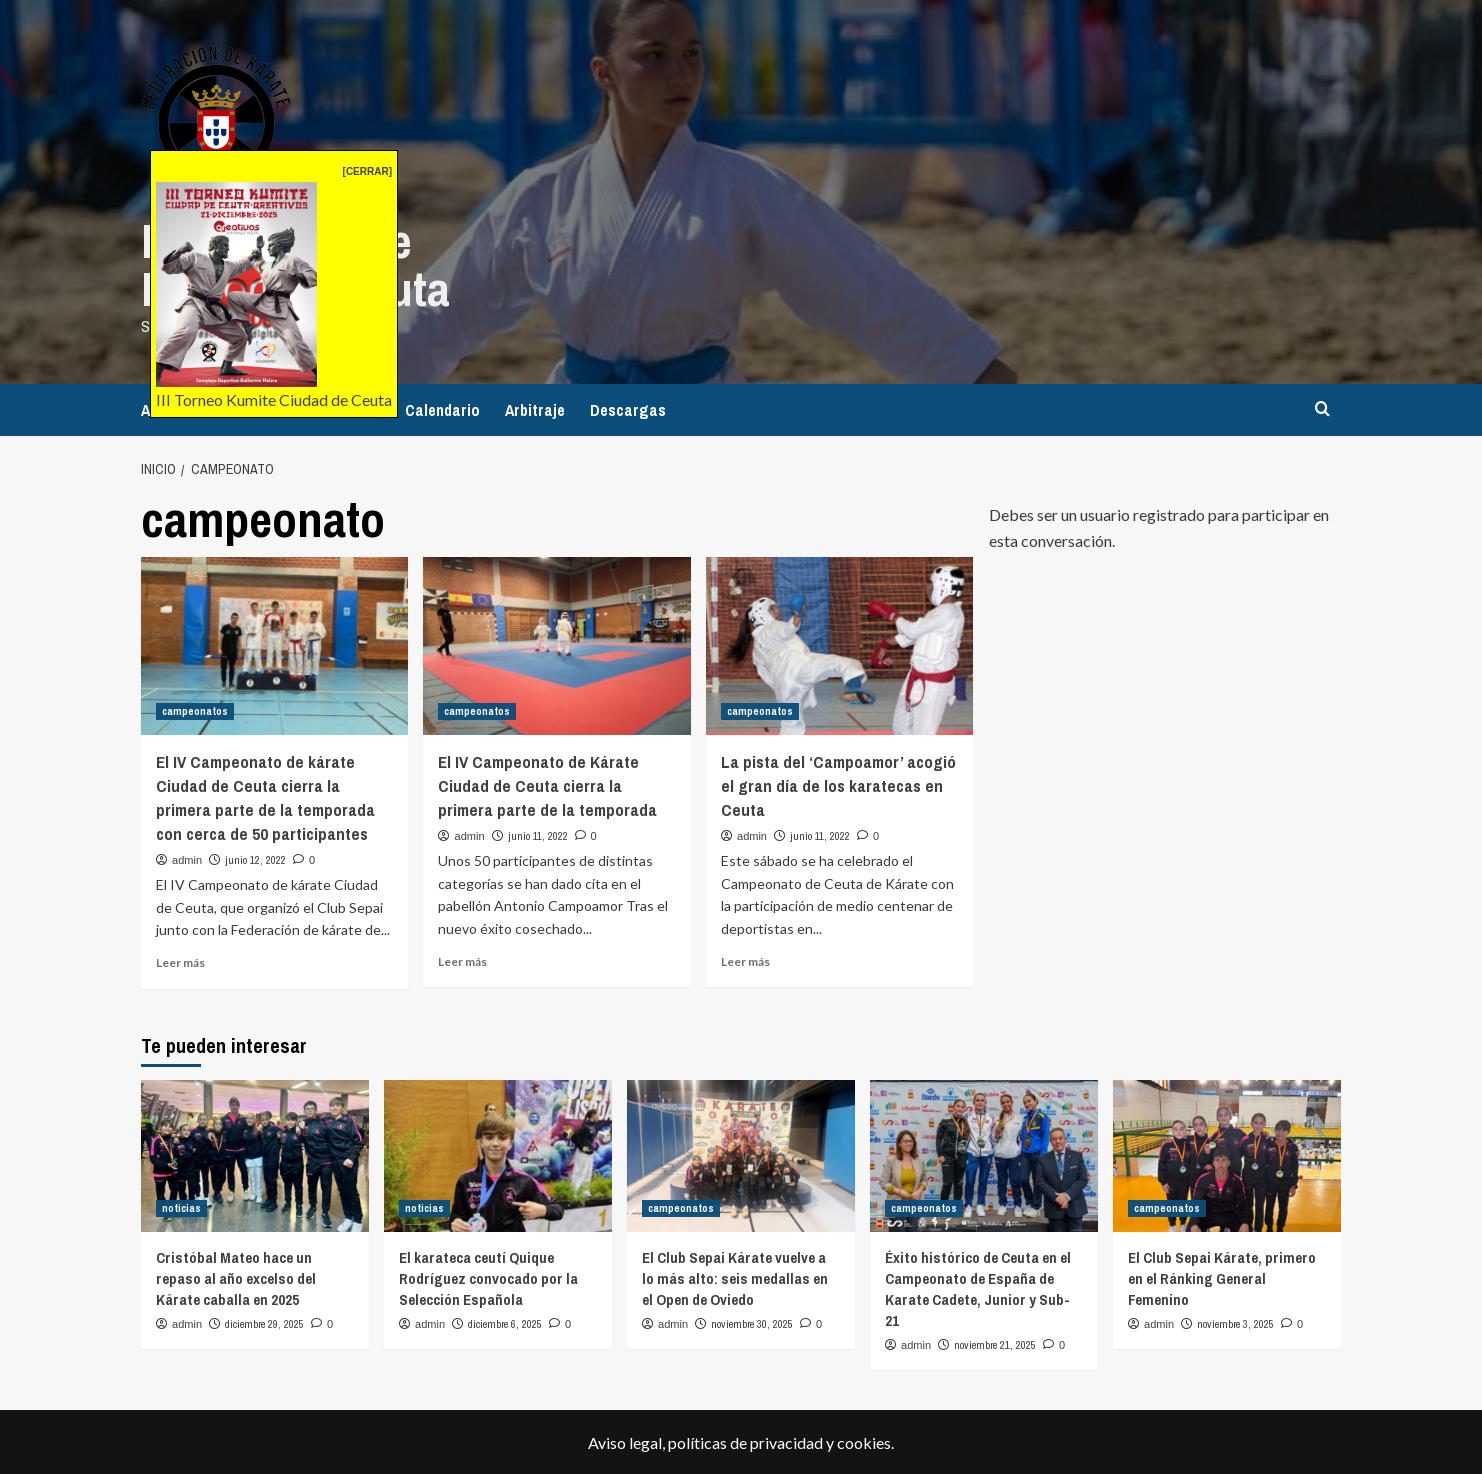  What do you see at coordinates (442, 410) in the screenshot?
I see `Calendario` at bounding box center [442, 410].